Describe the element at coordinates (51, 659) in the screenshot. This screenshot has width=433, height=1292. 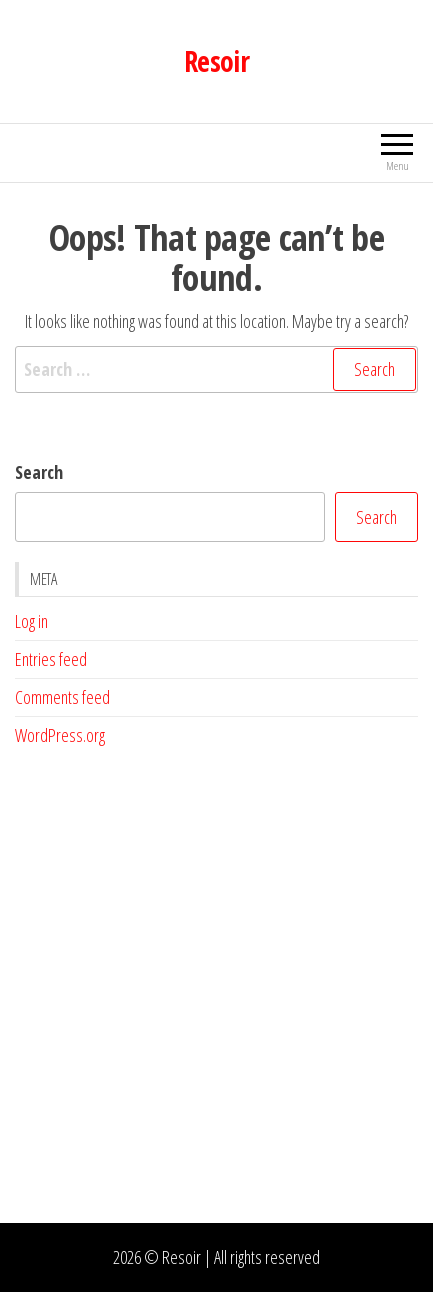
I see `Entries feed` at that location.